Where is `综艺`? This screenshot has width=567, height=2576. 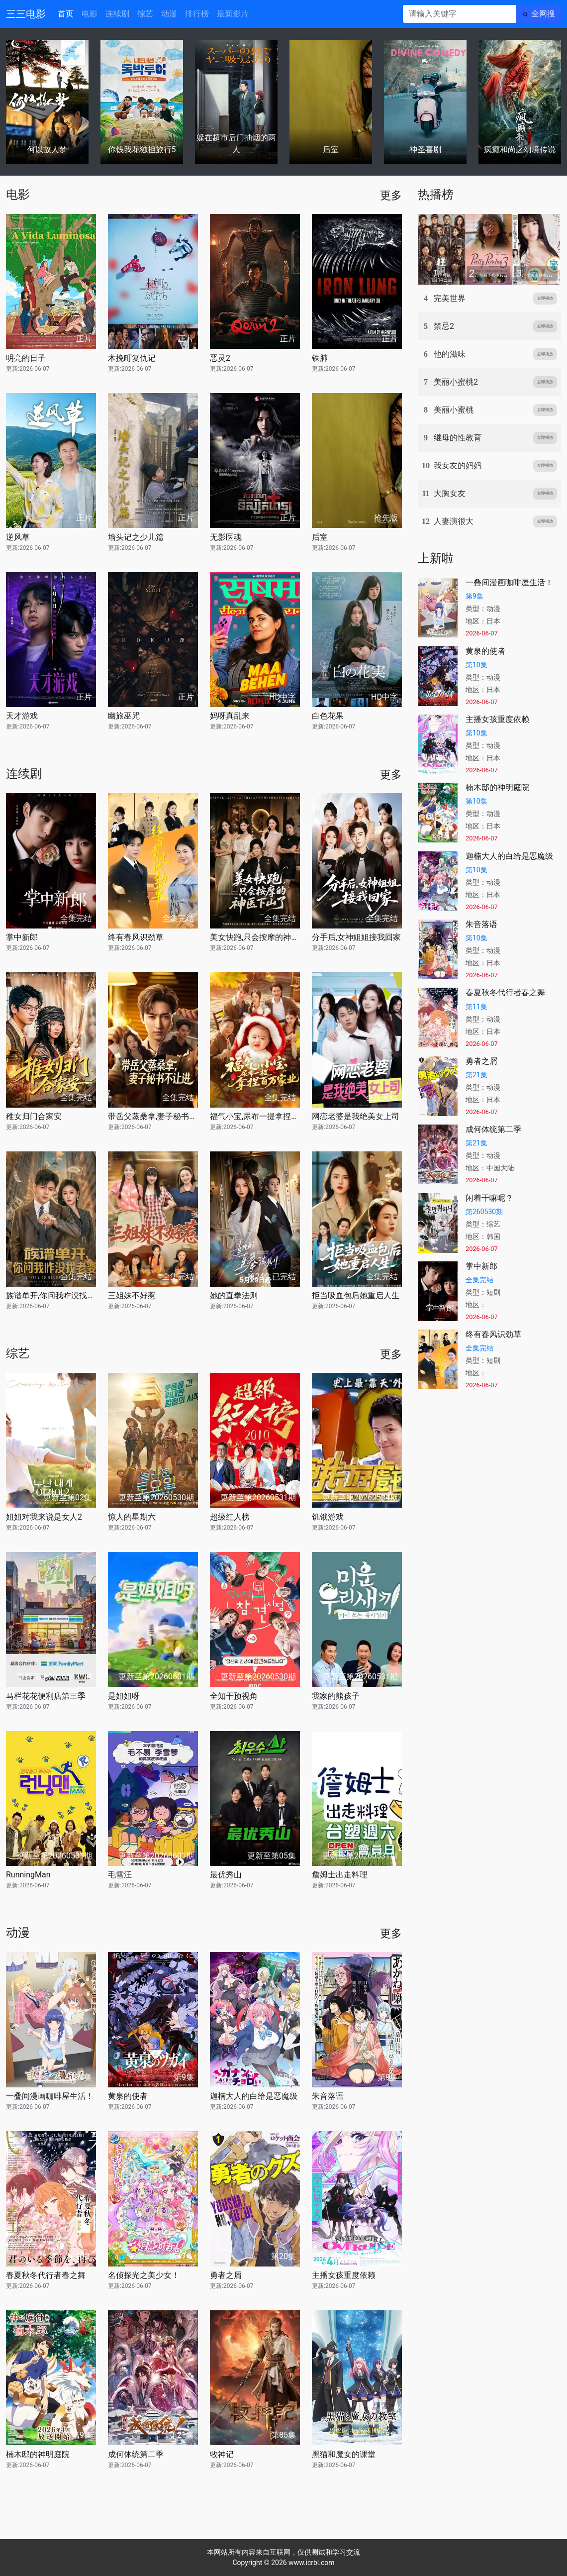 综艺 is located at coordinates (145, 13).